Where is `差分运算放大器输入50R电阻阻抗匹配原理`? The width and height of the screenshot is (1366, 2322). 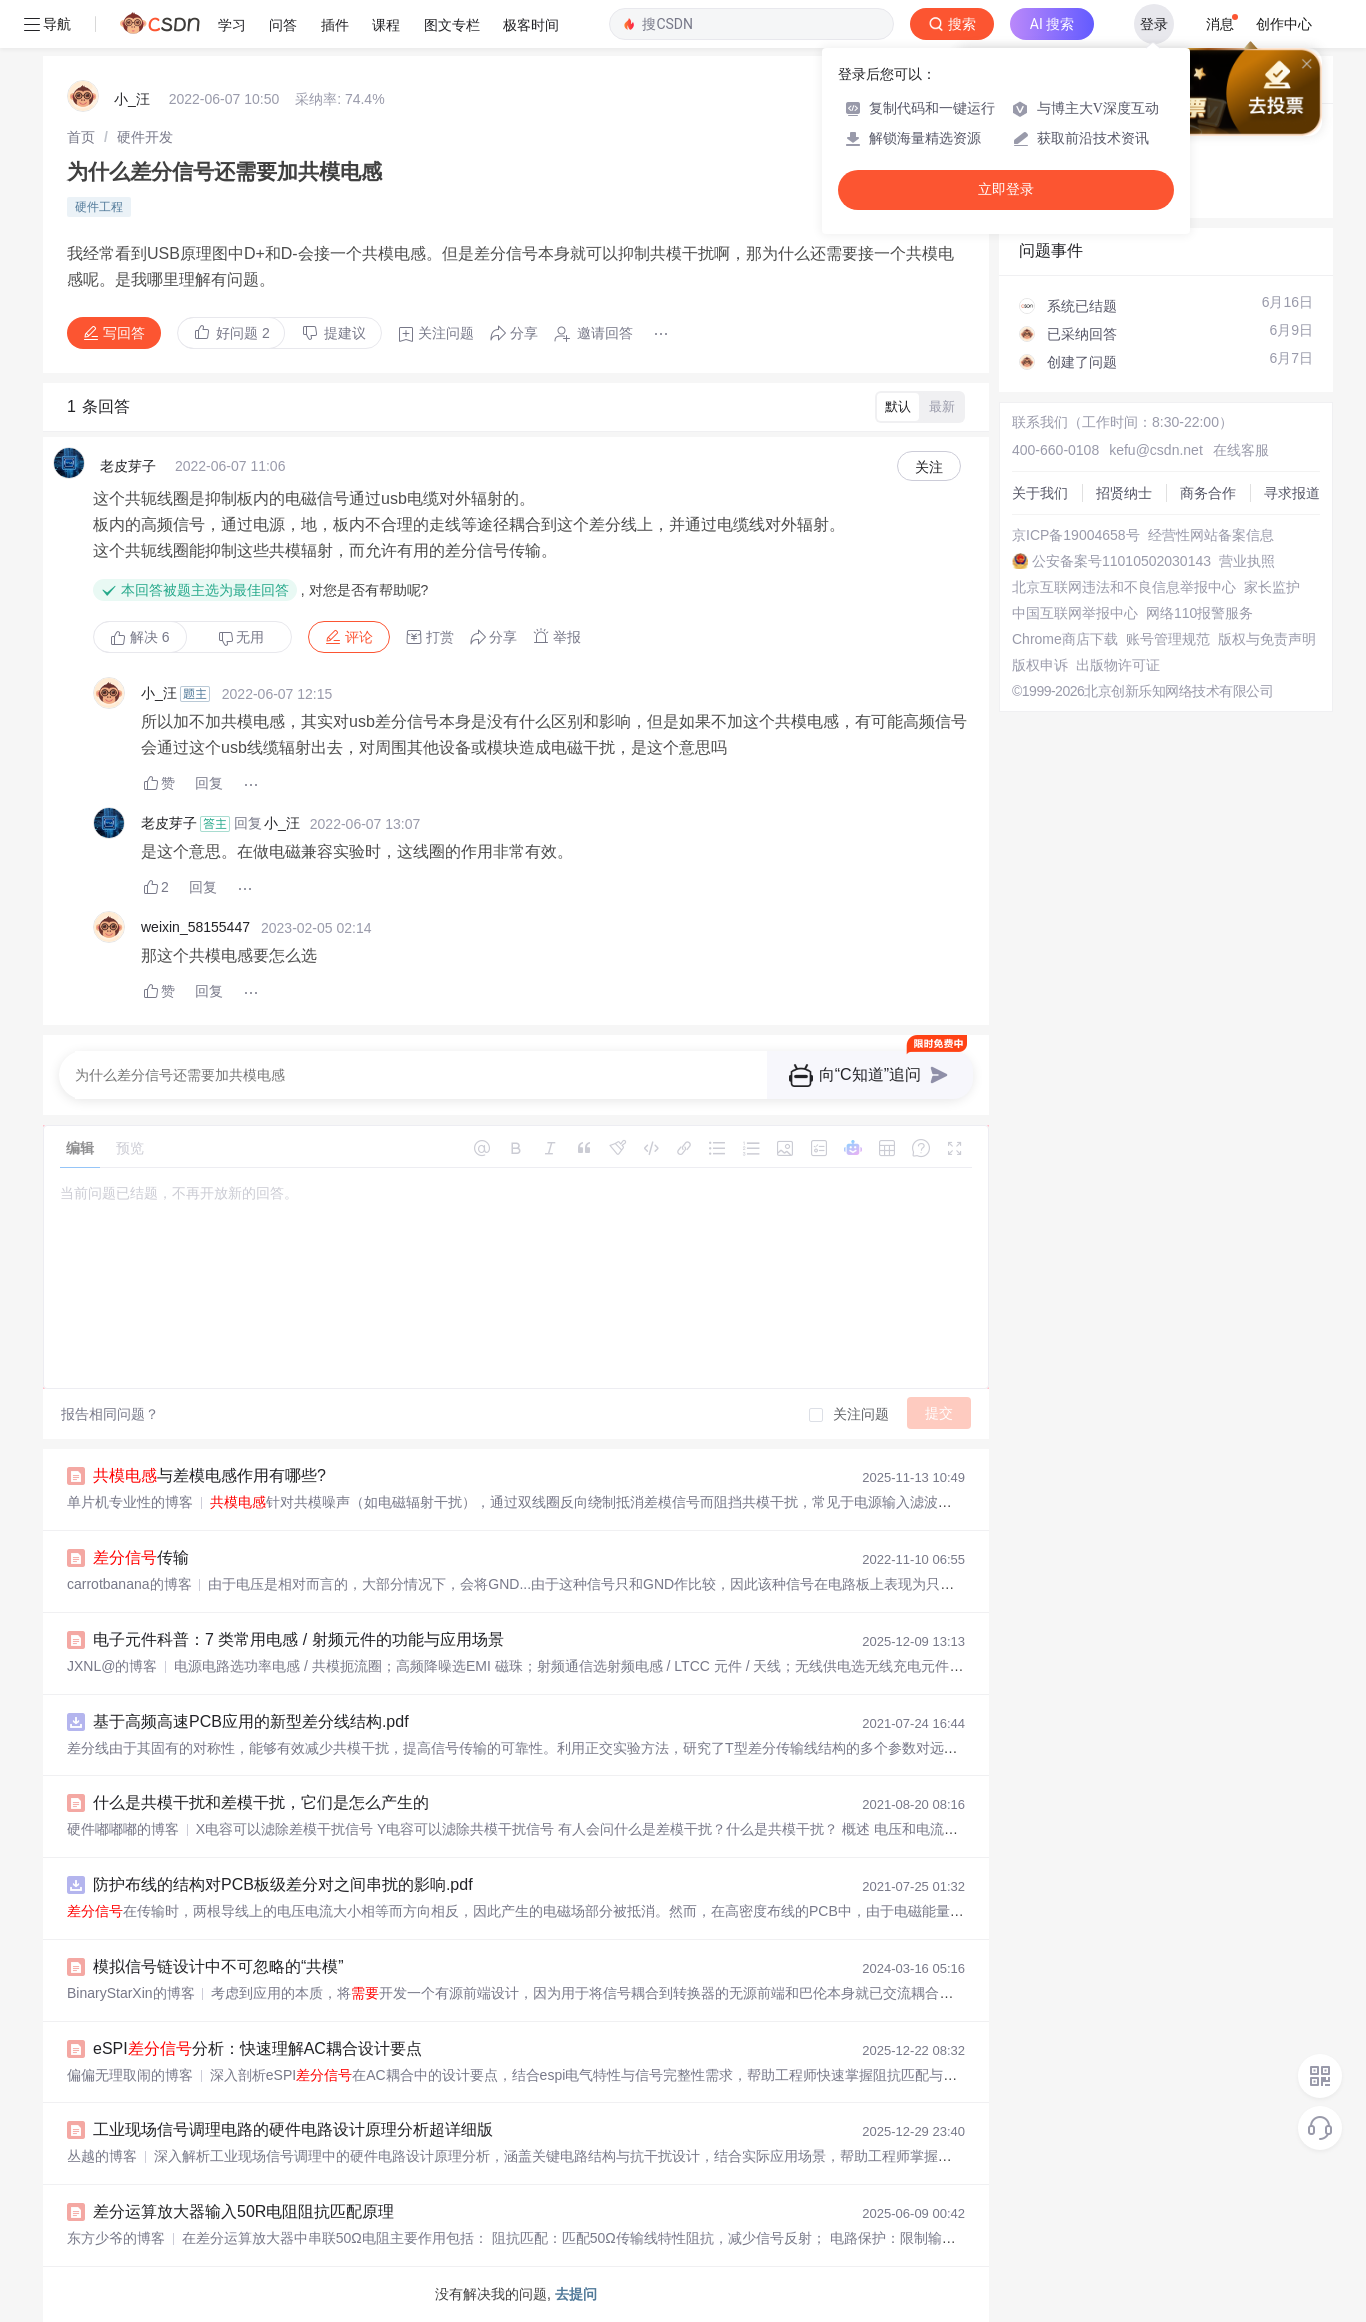 差分运算放大器输入50R电阻阻抗匹配原理 is located at coordinates (243, 2211).